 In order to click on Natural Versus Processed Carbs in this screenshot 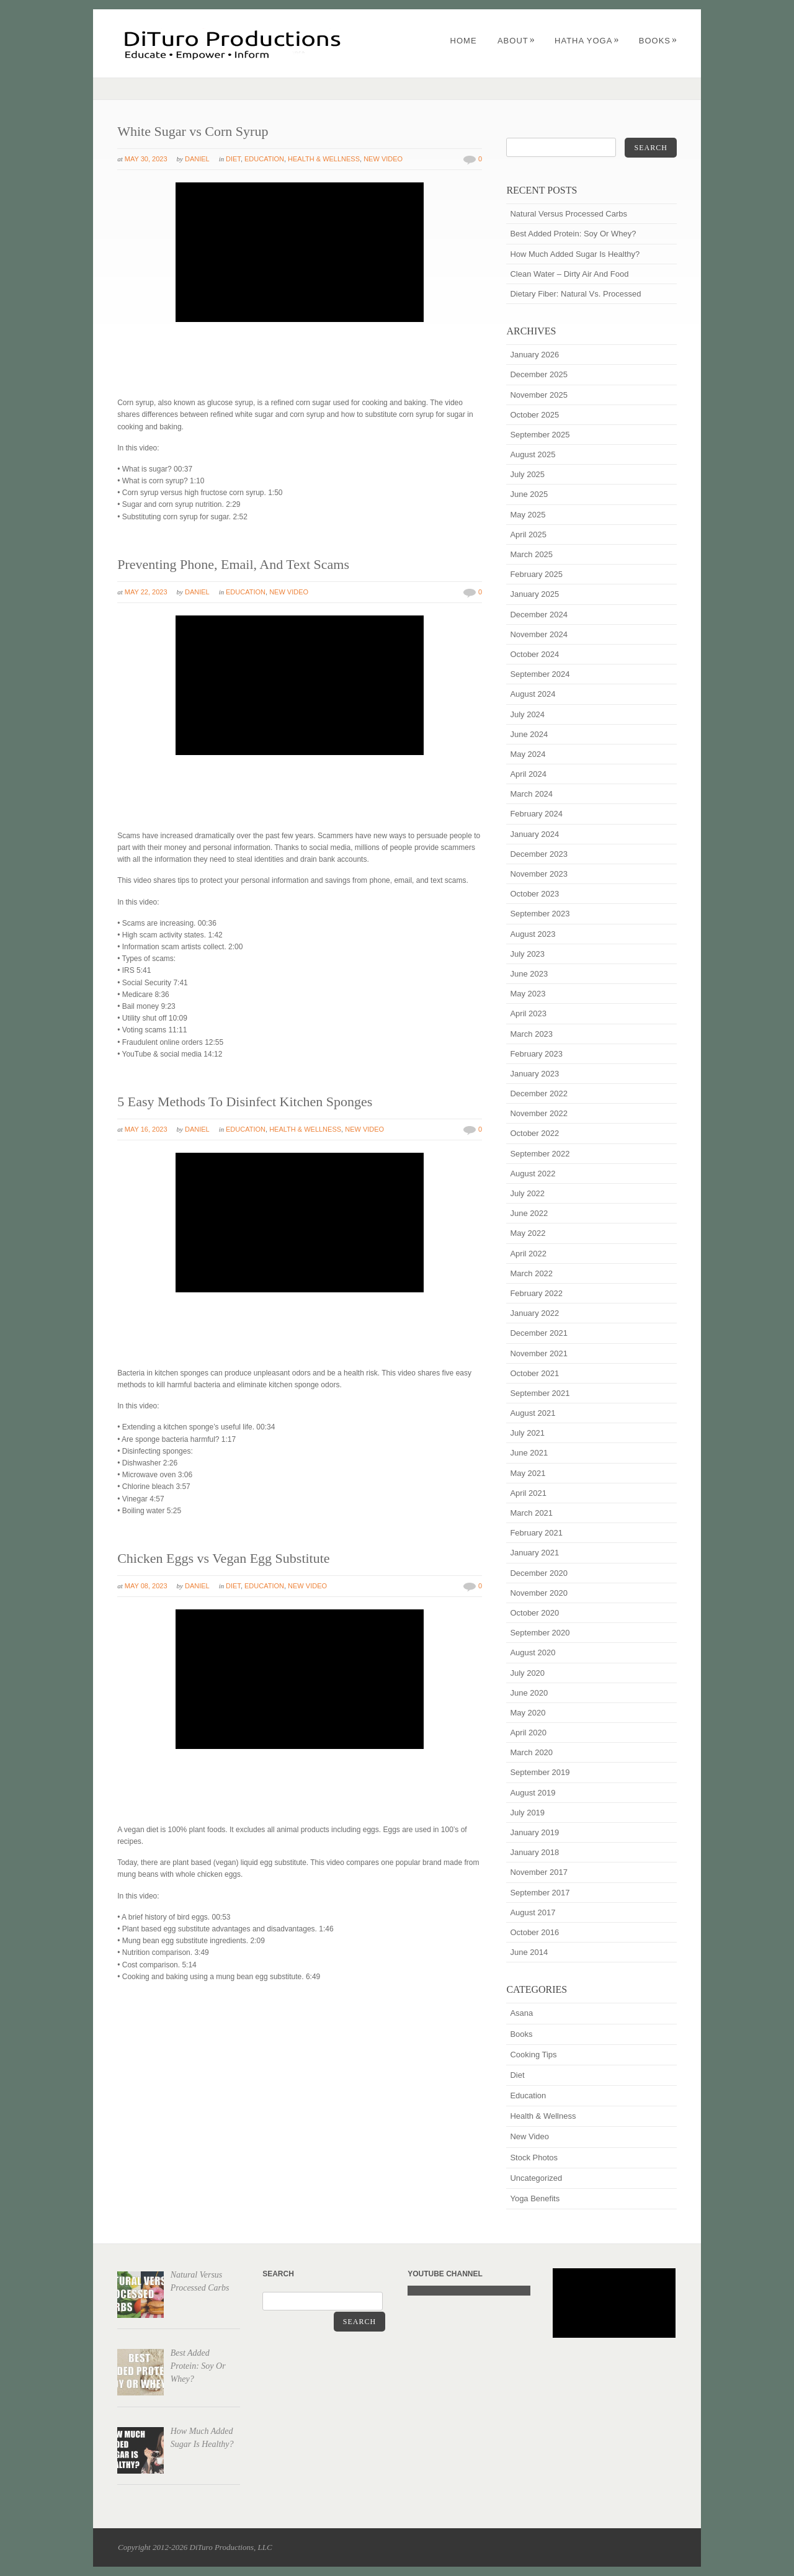, I will do `click(568, 213)`.